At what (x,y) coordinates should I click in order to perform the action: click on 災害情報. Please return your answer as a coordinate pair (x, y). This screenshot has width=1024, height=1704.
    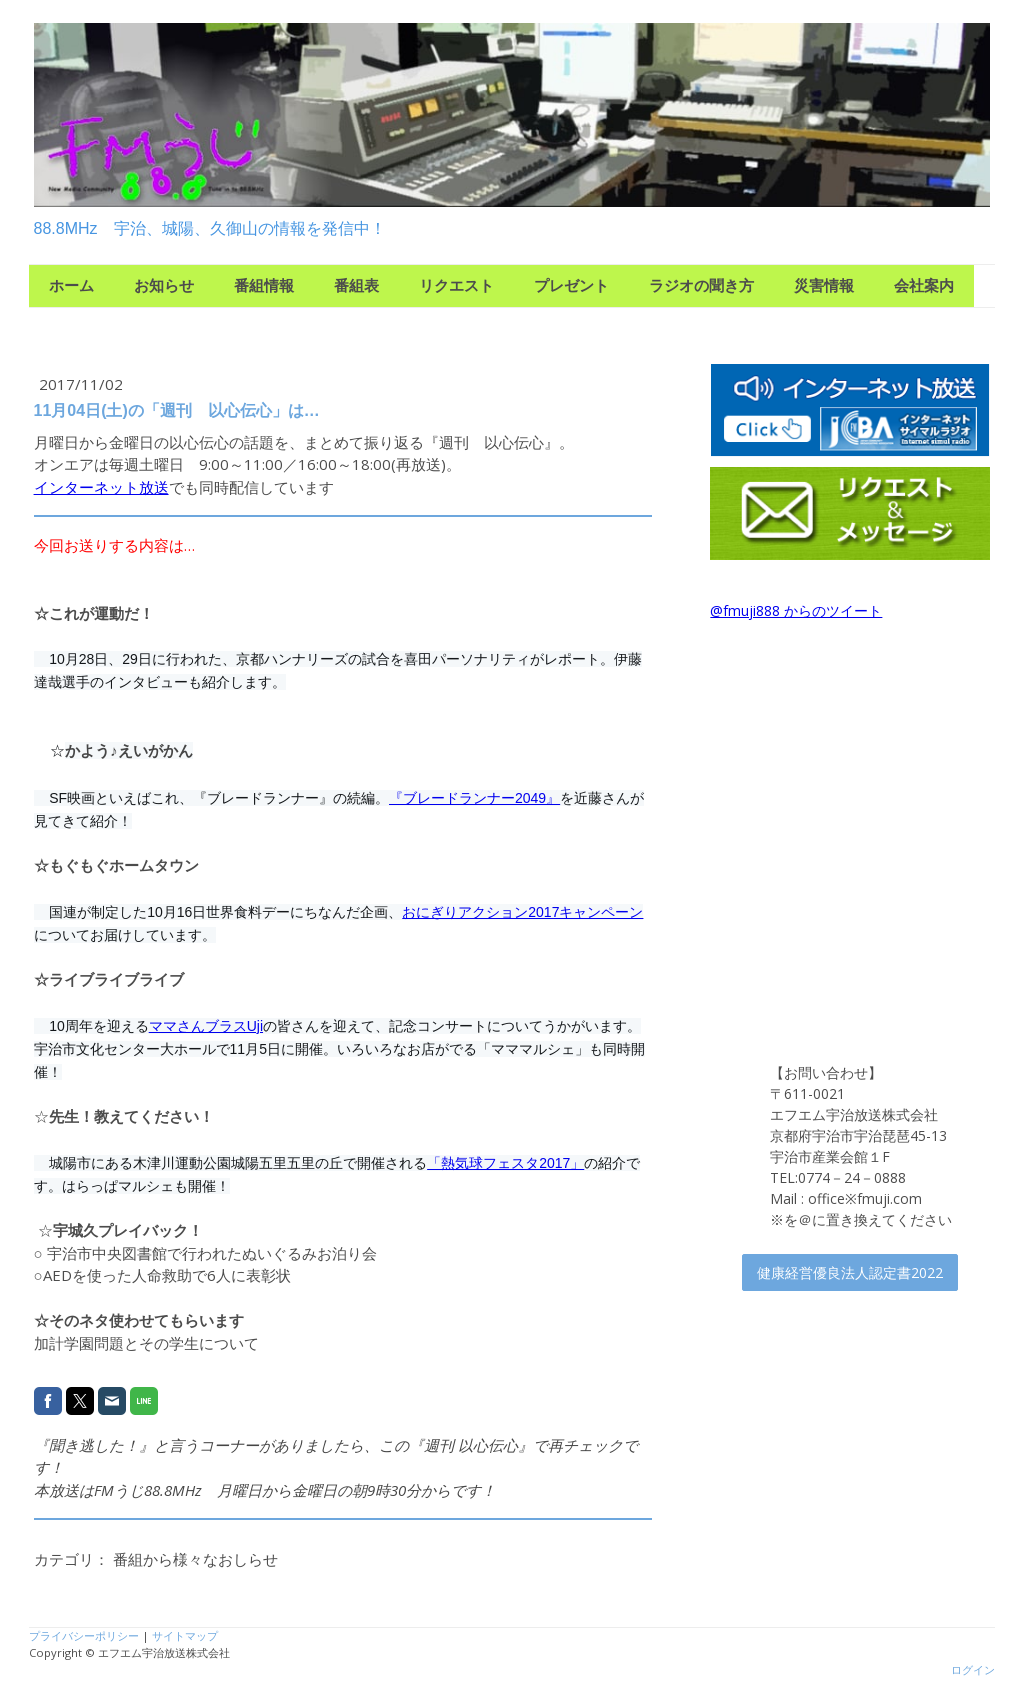
    Looking at the image, I should click on (824, 285).